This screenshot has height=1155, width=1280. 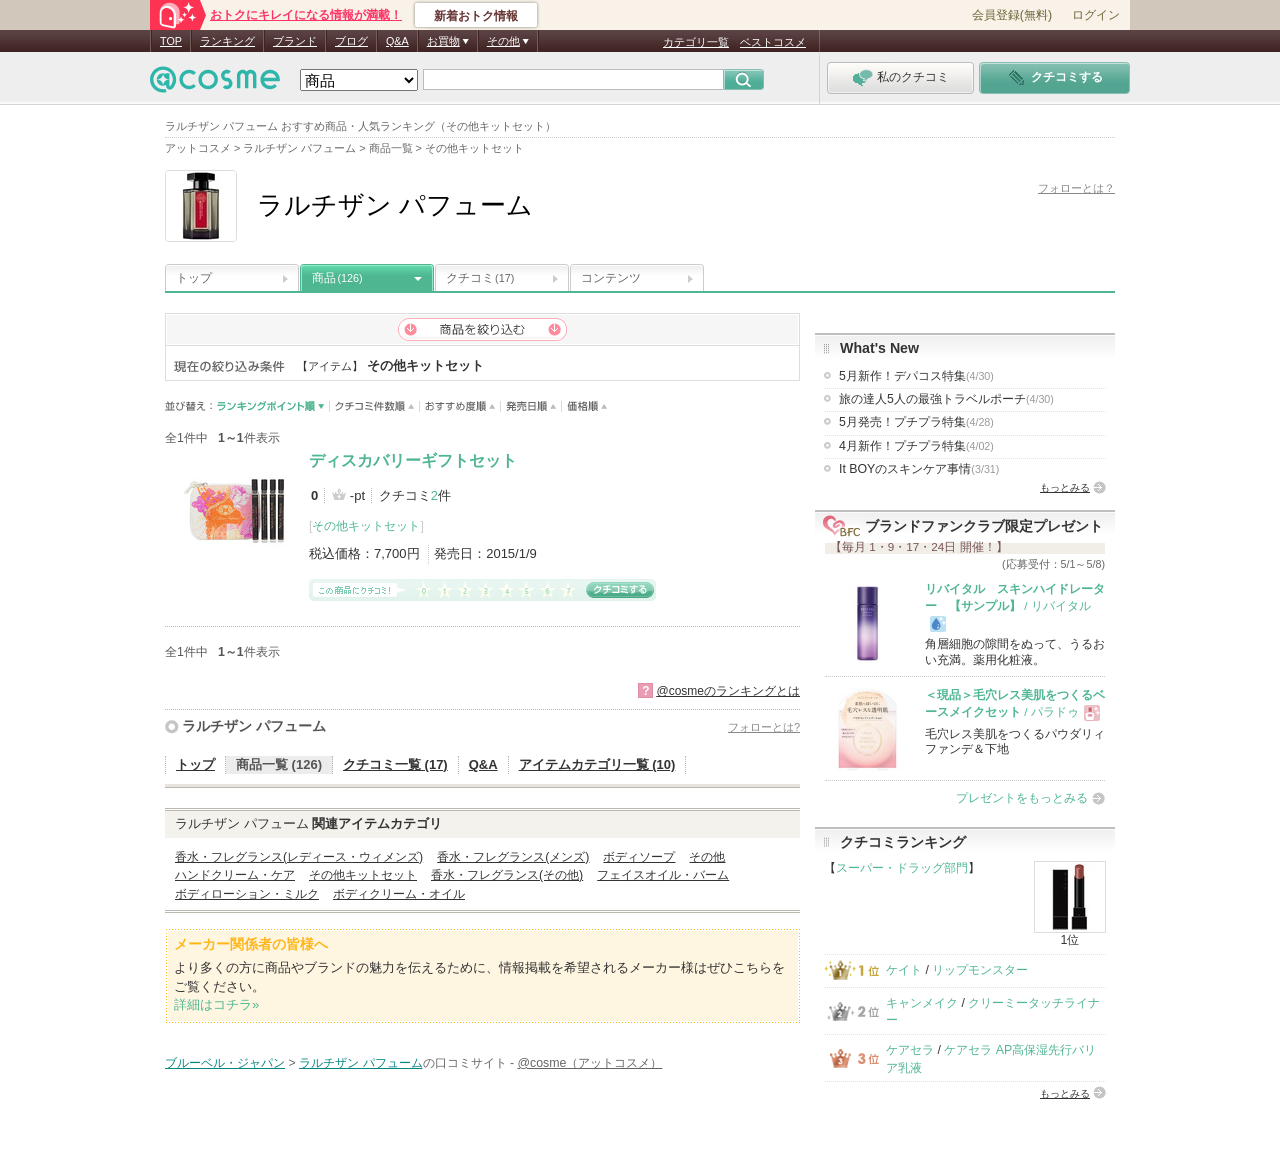 What do you see at coordinates (707, 857) in the screenshot?
I see `その他` at bounding box center [707, 857].